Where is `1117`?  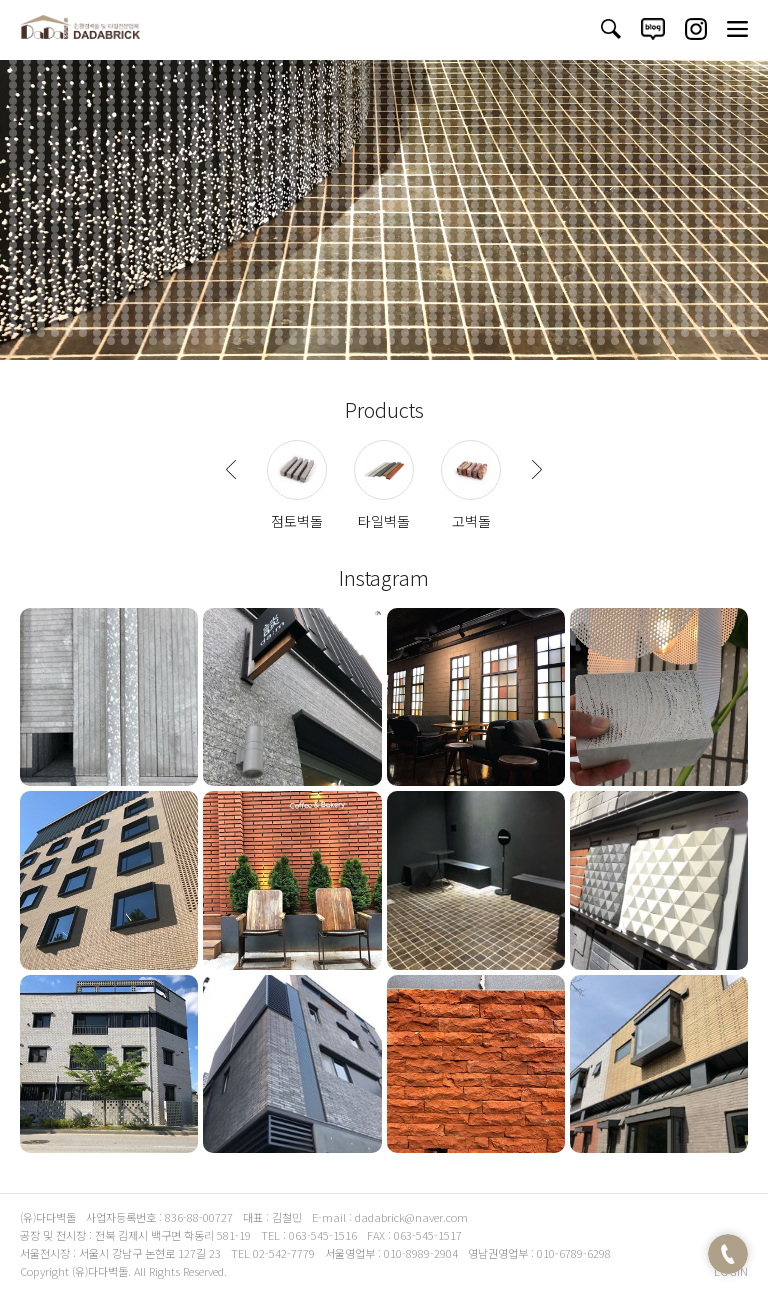 1117 is located at coordinates (531, 173).